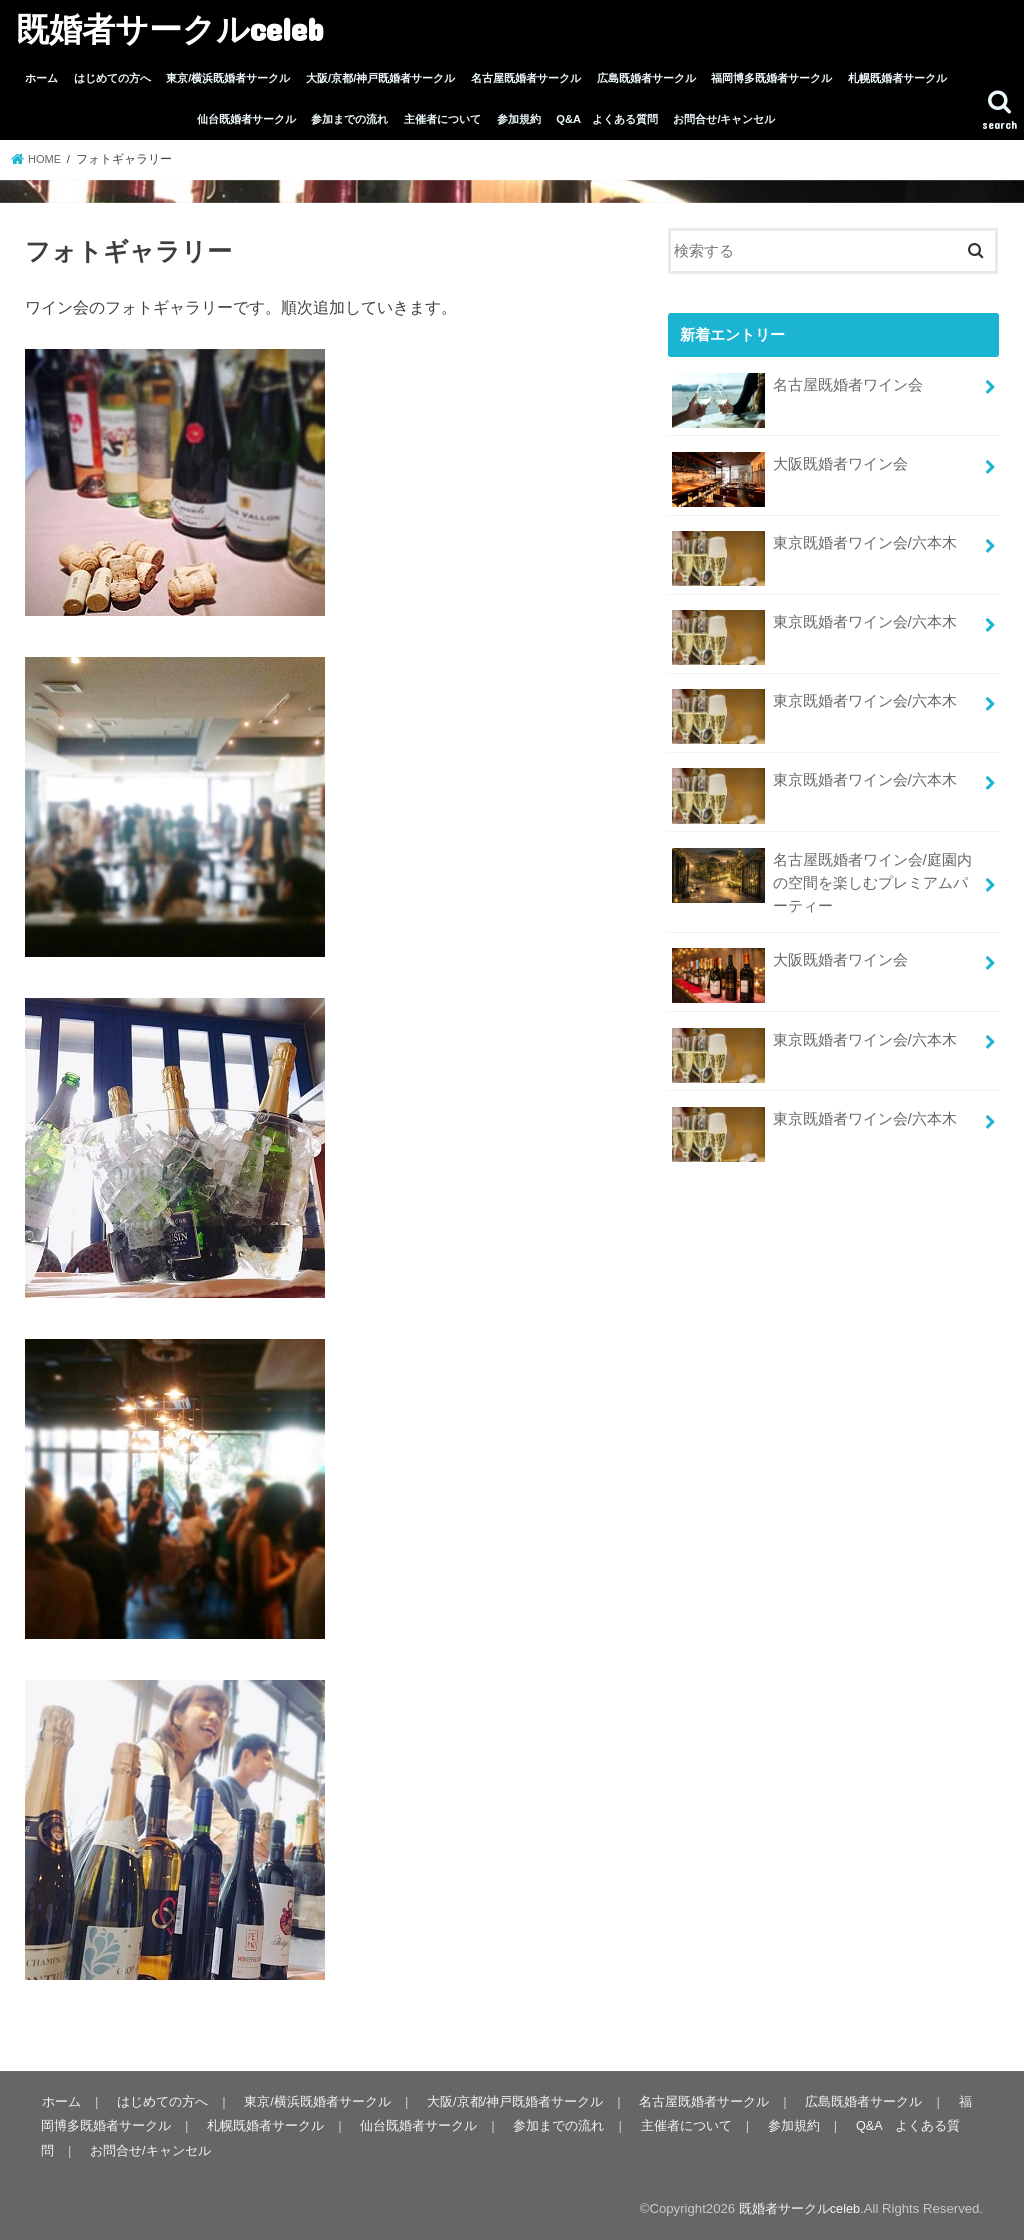  I want to click on 仙台既婚者サークル, so click(246, 119).